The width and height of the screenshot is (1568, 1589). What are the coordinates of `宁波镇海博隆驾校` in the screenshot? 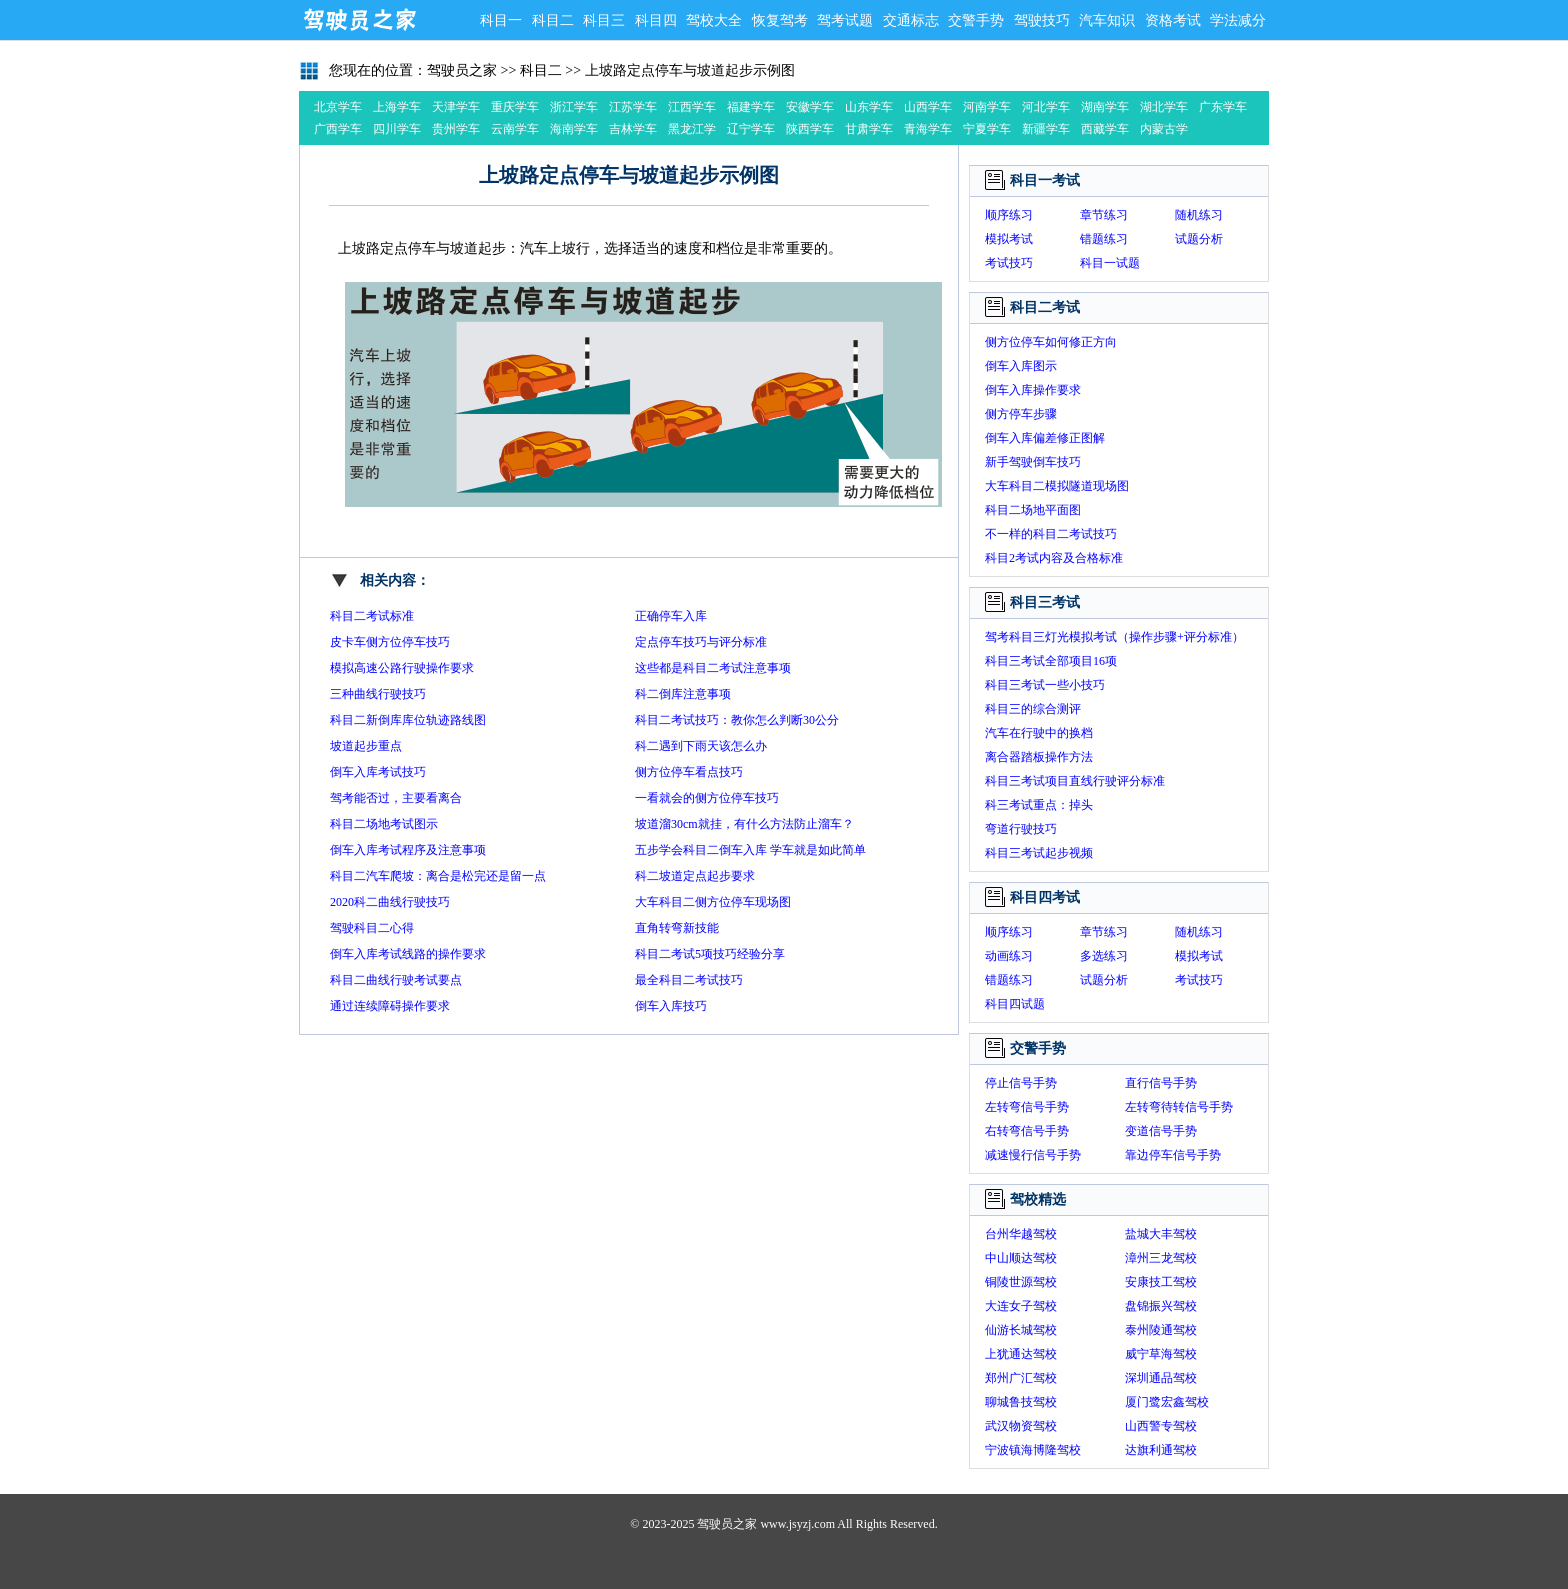 It's located at (1033, 1450).